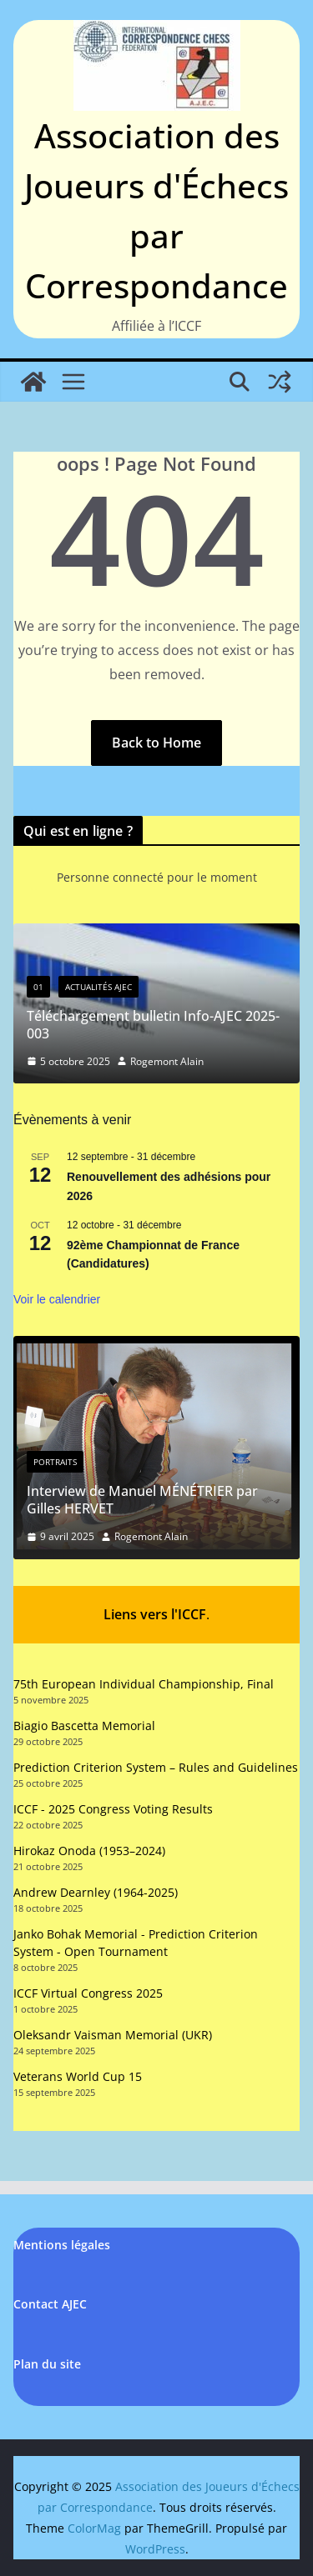 This screenshot has height=2576, width=313. Describe the element at coordinates (112, 2035) in the screenshot. I see `Oleksandr Vaisman Memorial (UKR)` at that location.